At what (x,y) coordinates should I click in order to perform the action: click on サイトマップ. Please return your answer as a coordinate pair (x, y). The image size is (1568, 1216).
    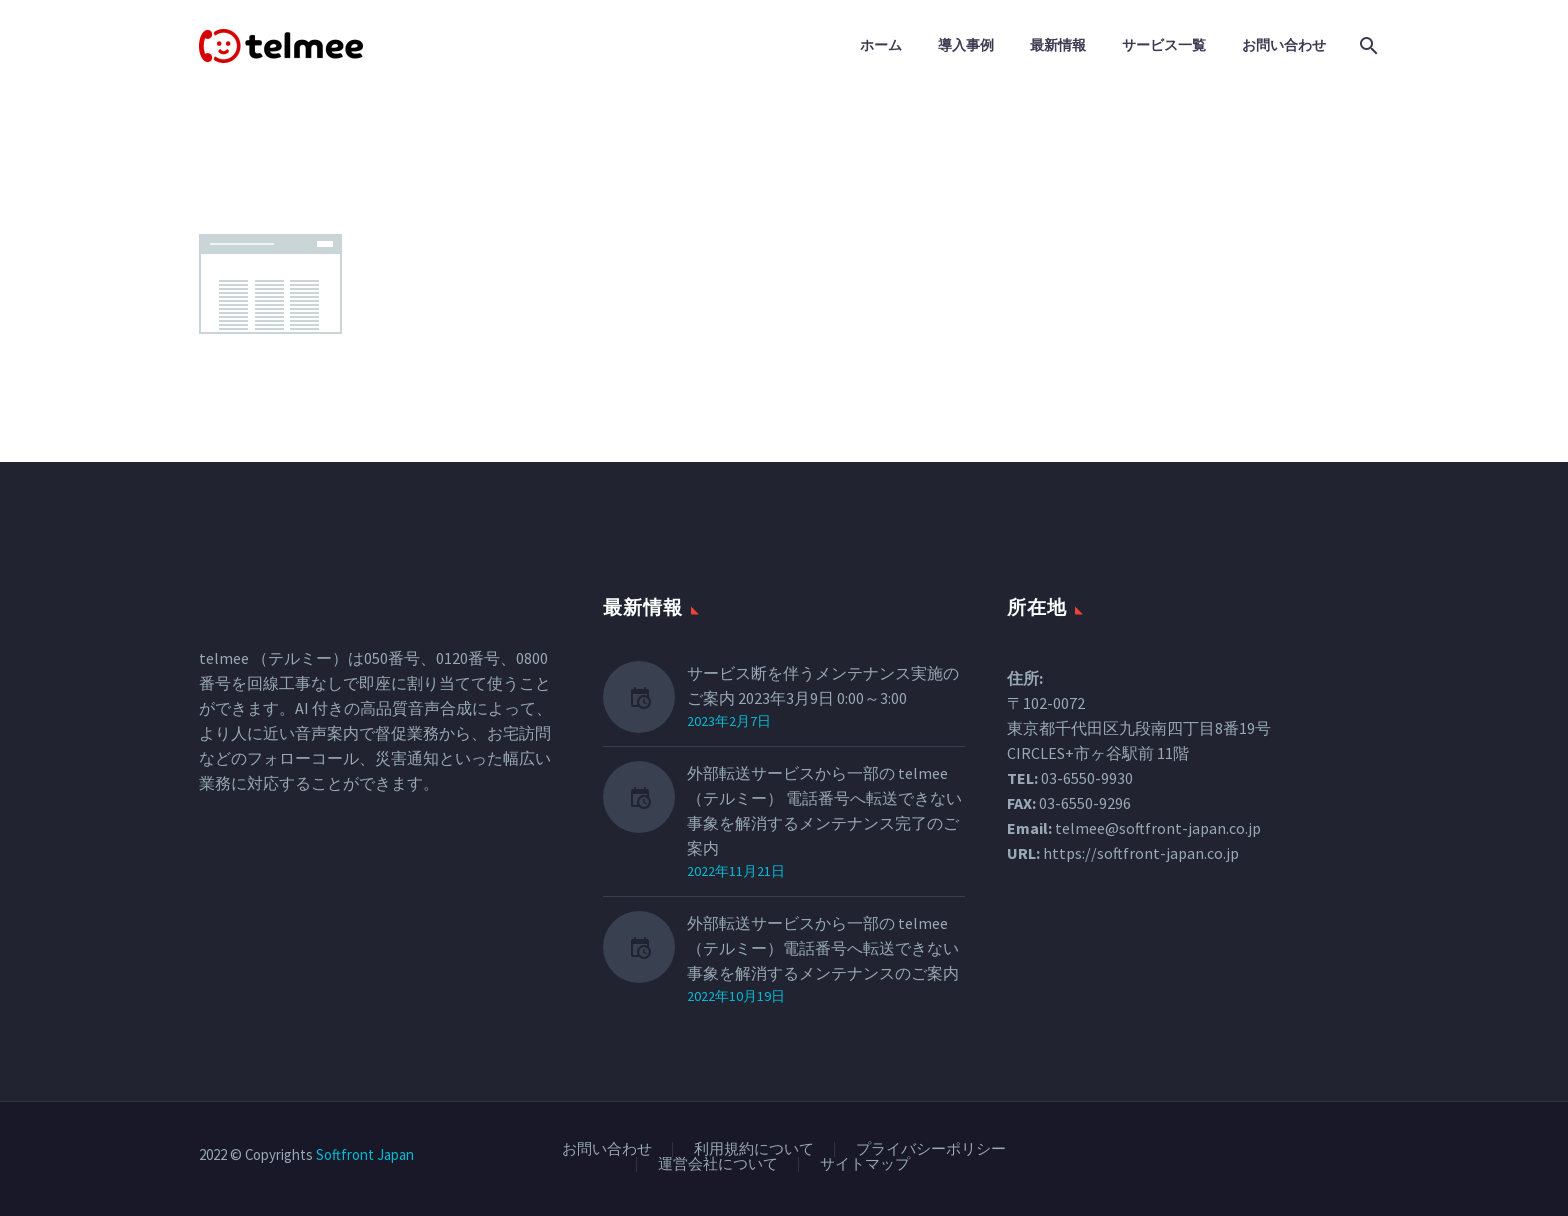
    Looking at the image, I should click on (865, 1164).